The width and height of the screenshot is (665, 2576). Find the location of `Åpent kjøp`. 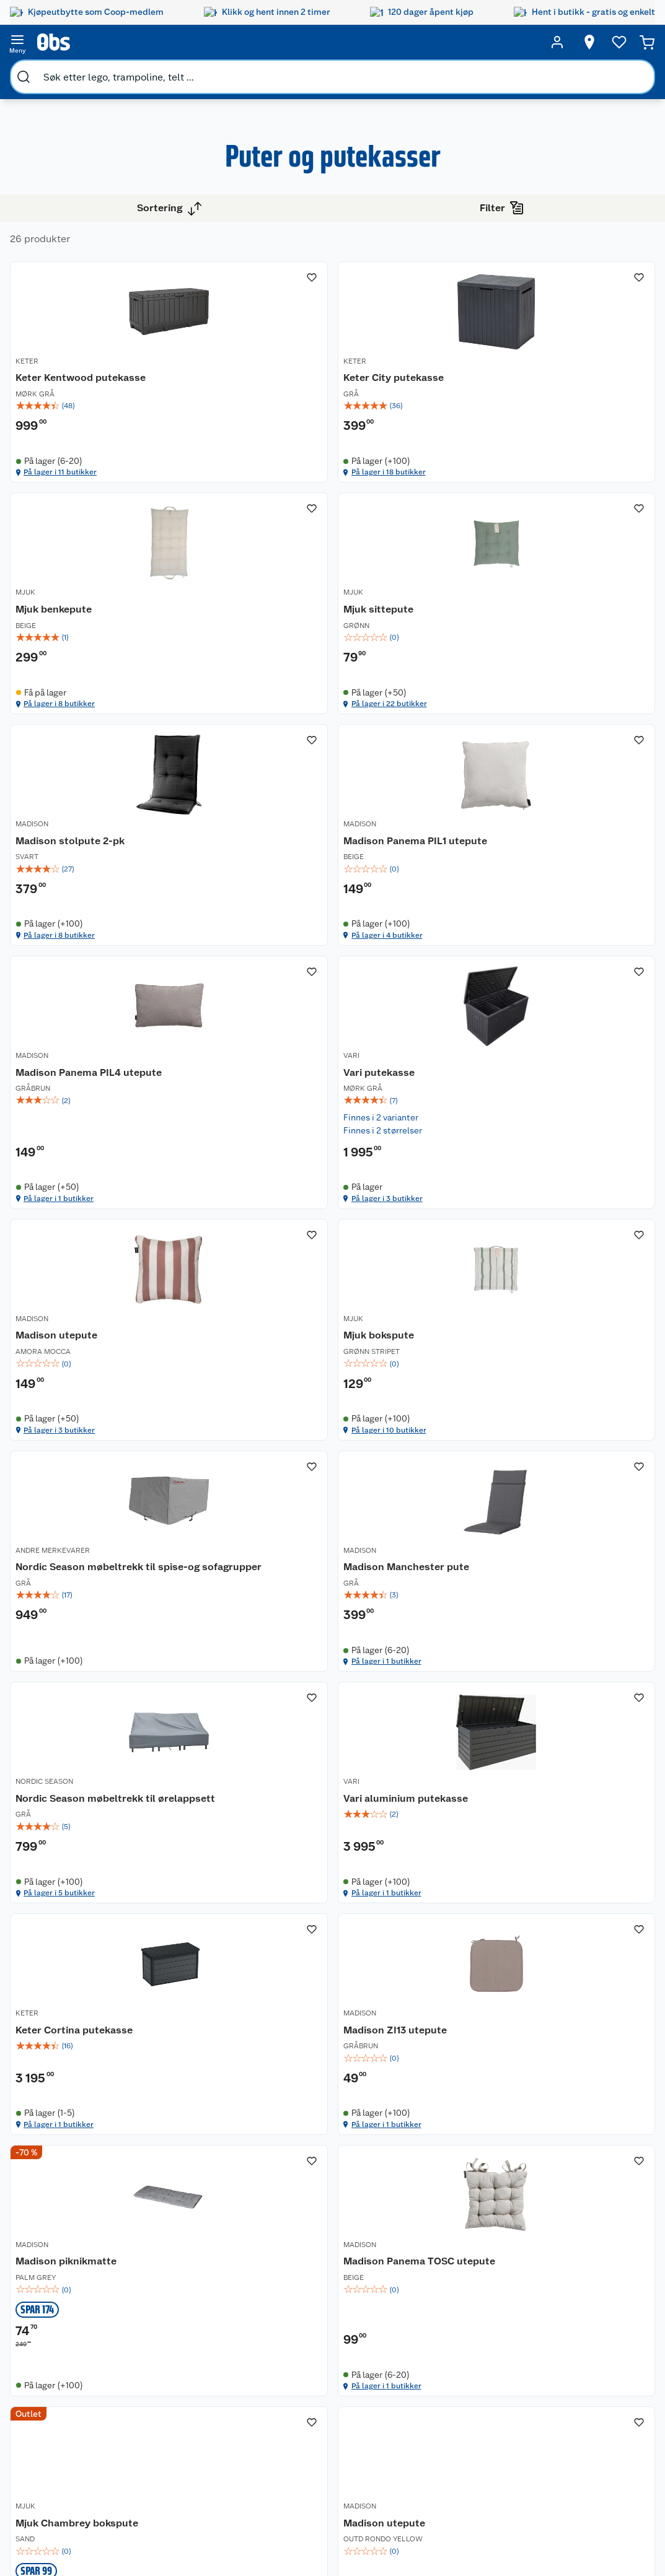

Åpent kjøp is located at coordinates (276, 2299).